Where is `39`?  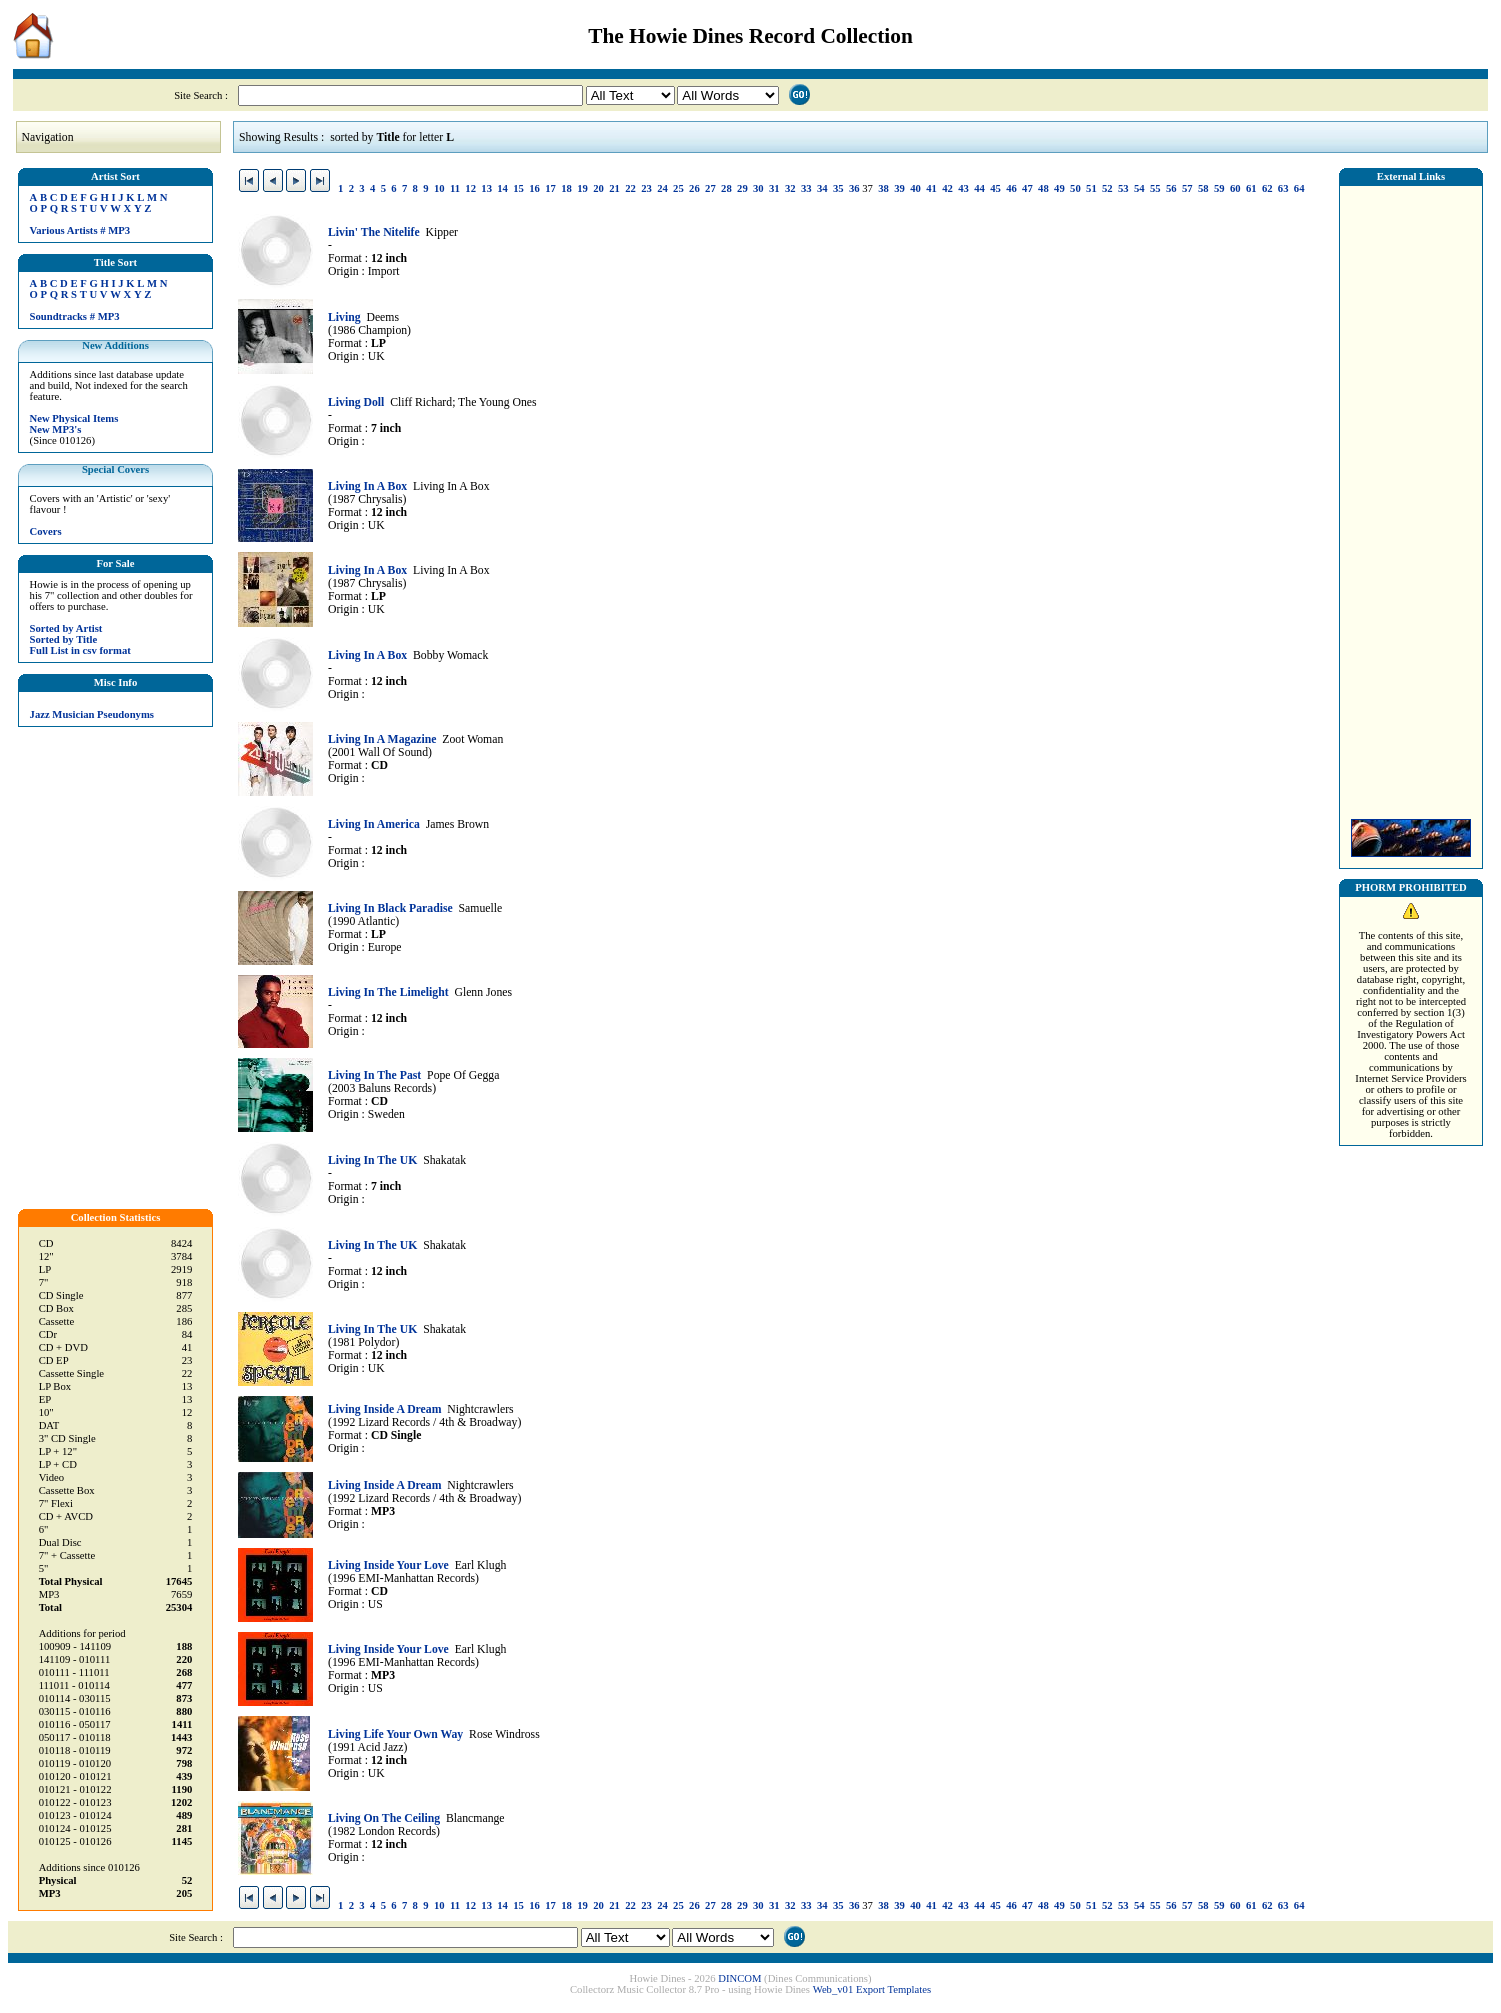
39 is located at coordinates (899, 188).